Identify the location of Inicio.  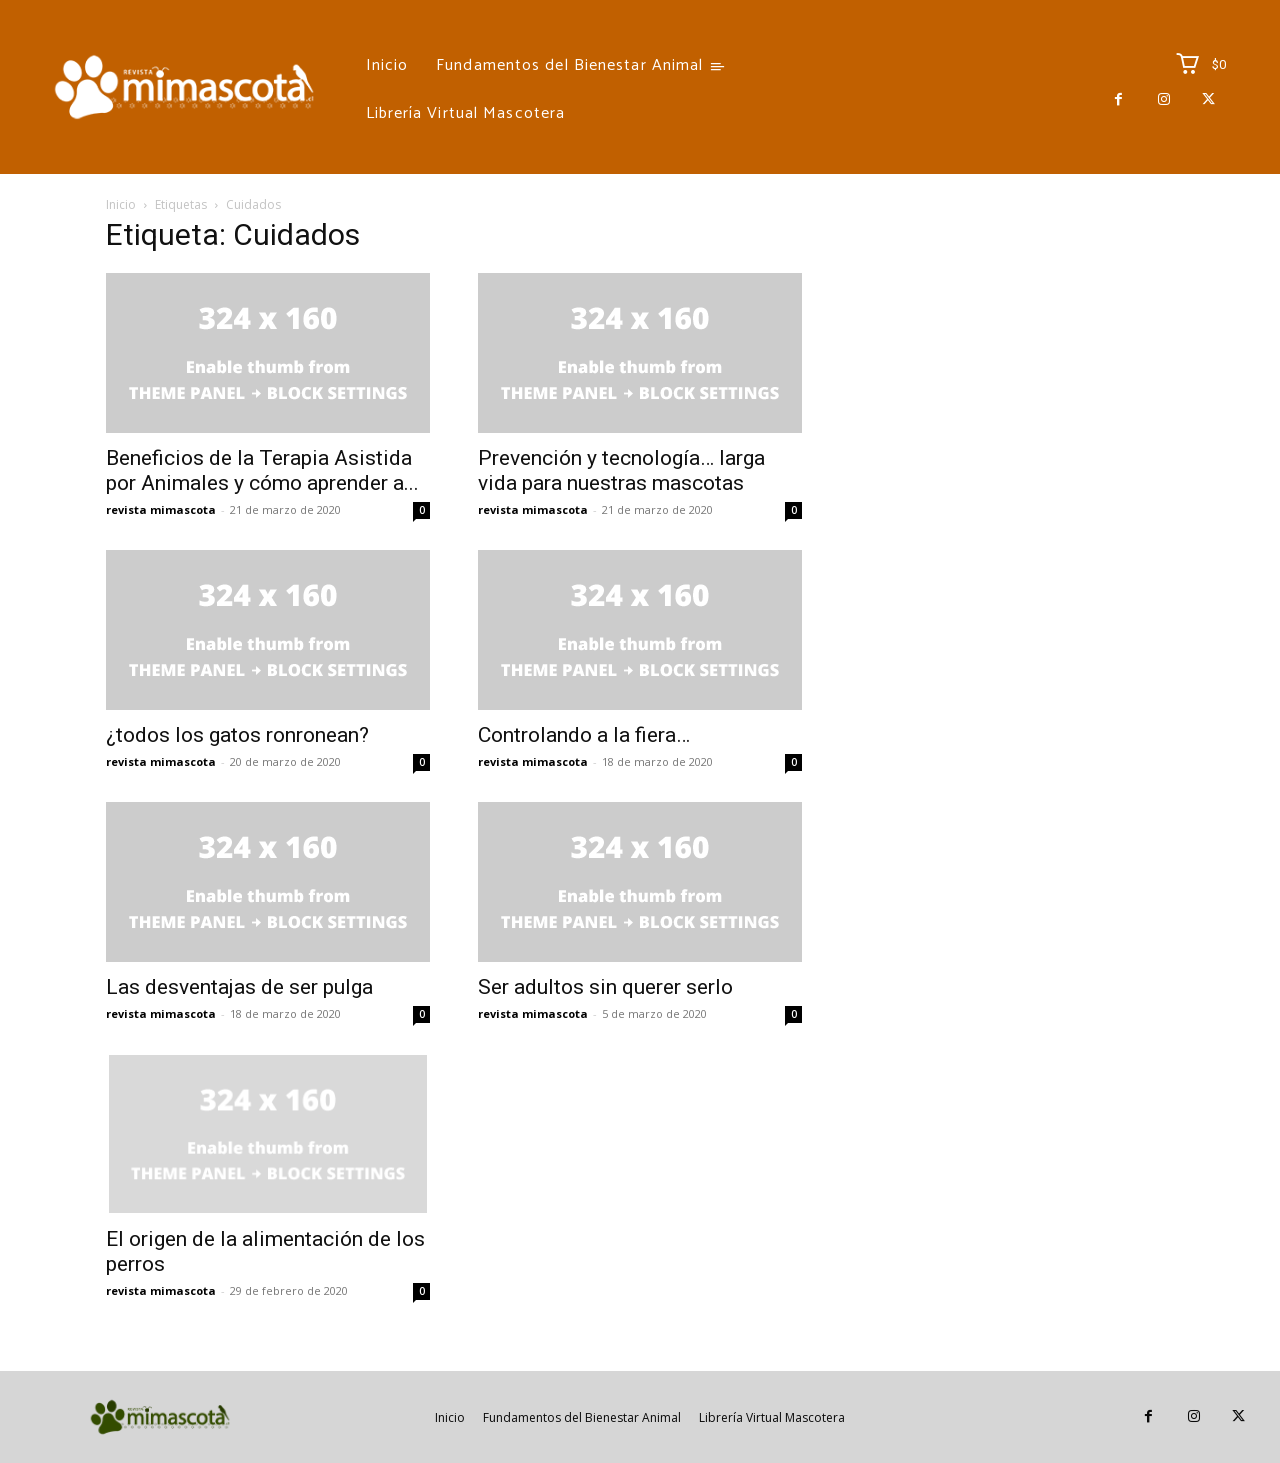
(121, 204).